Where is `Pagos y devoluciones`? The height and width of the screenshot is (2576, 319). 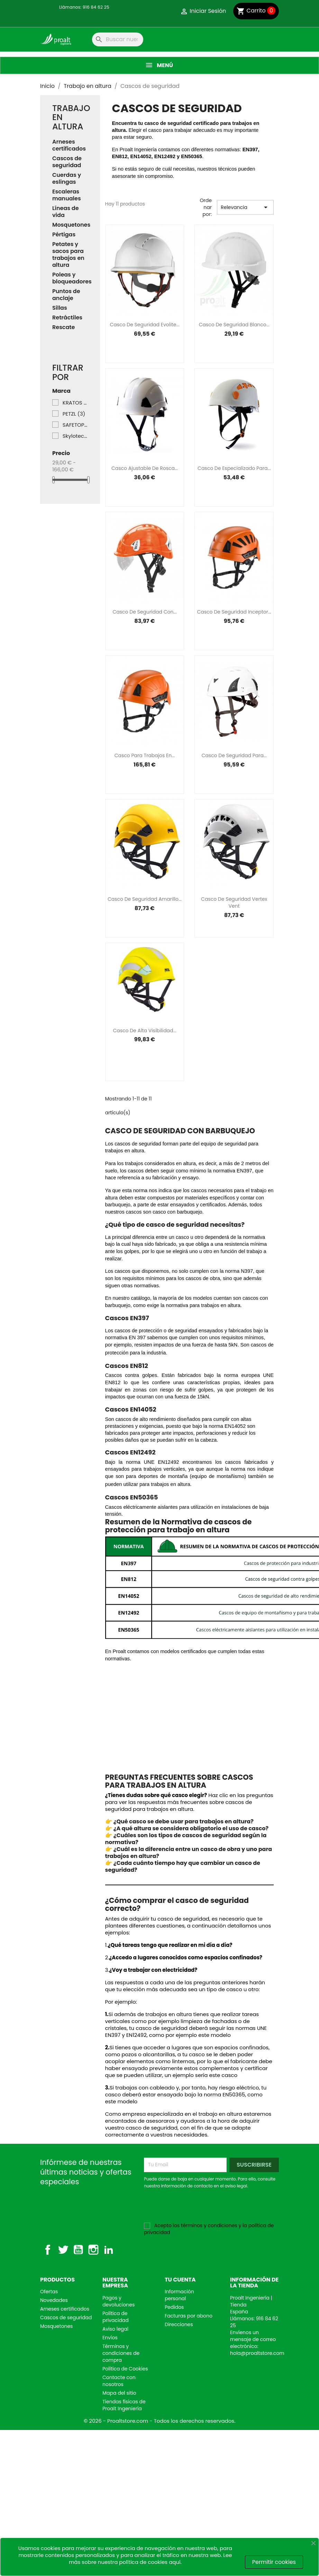
Pagos y devoluciones is located at coordinates (118, 2301).